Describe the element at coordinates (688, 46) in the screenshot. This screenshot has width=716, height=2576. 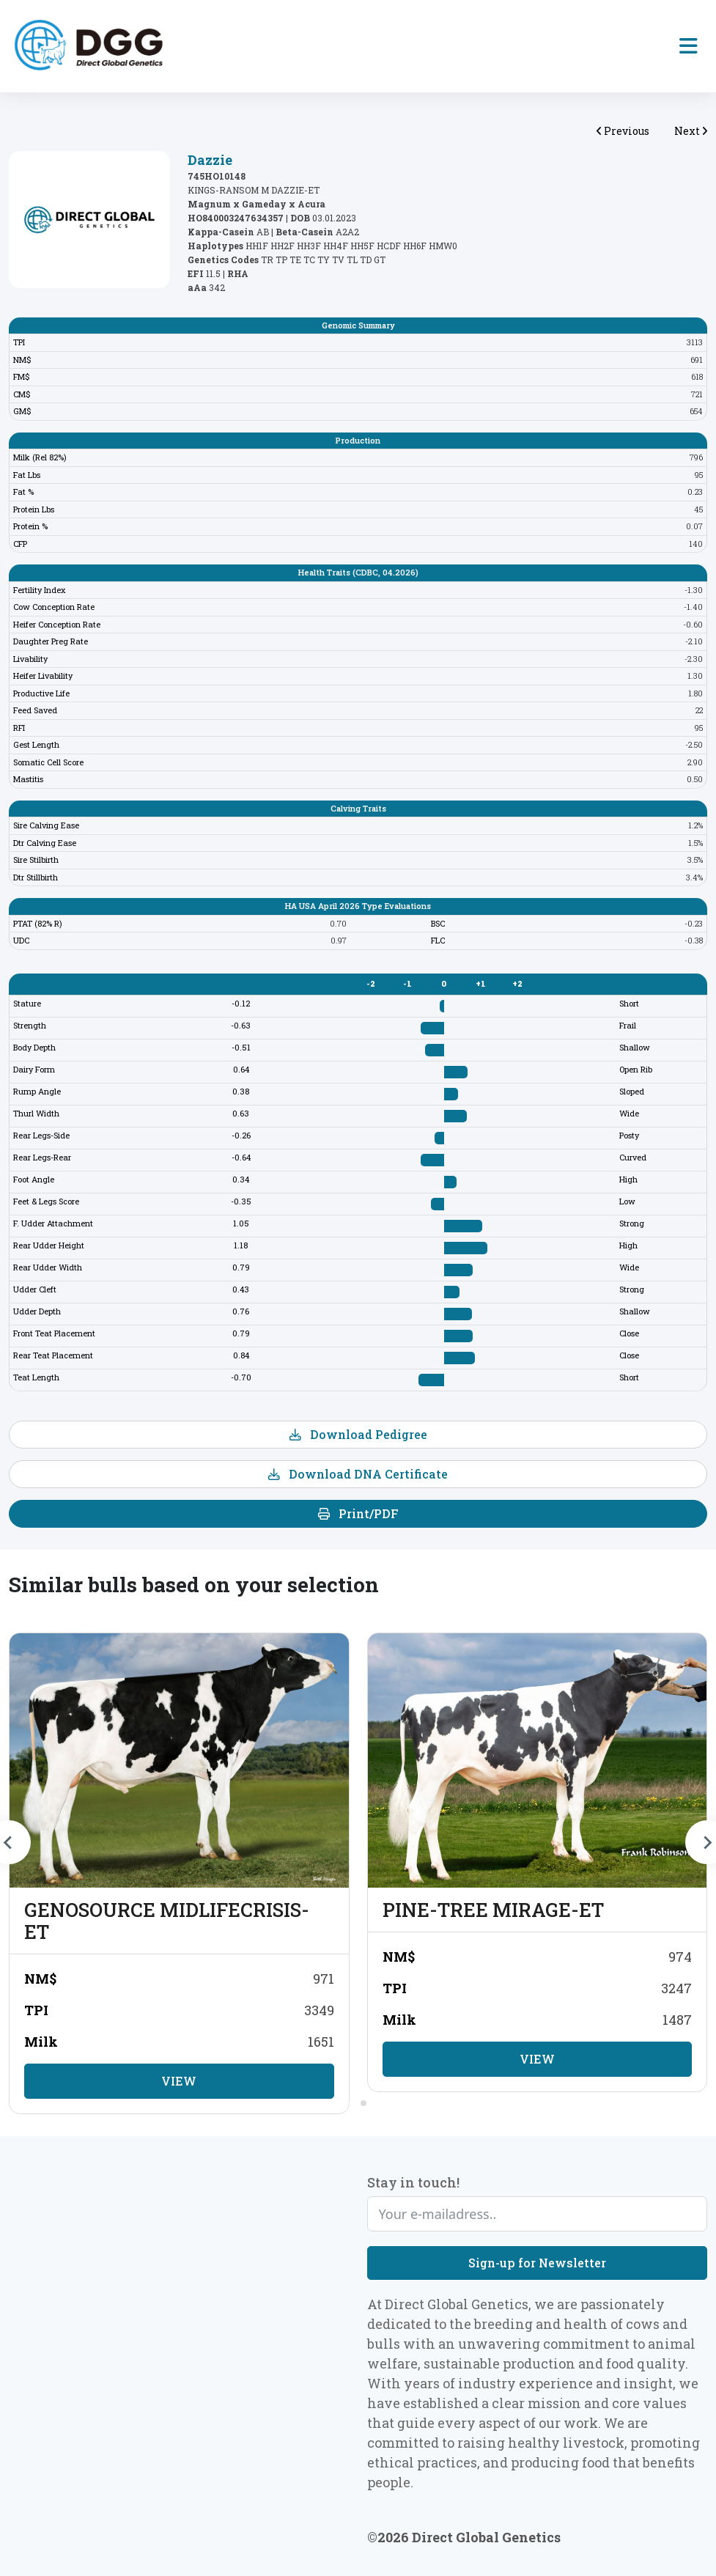
I see `[Toggle navigation]` at that location.